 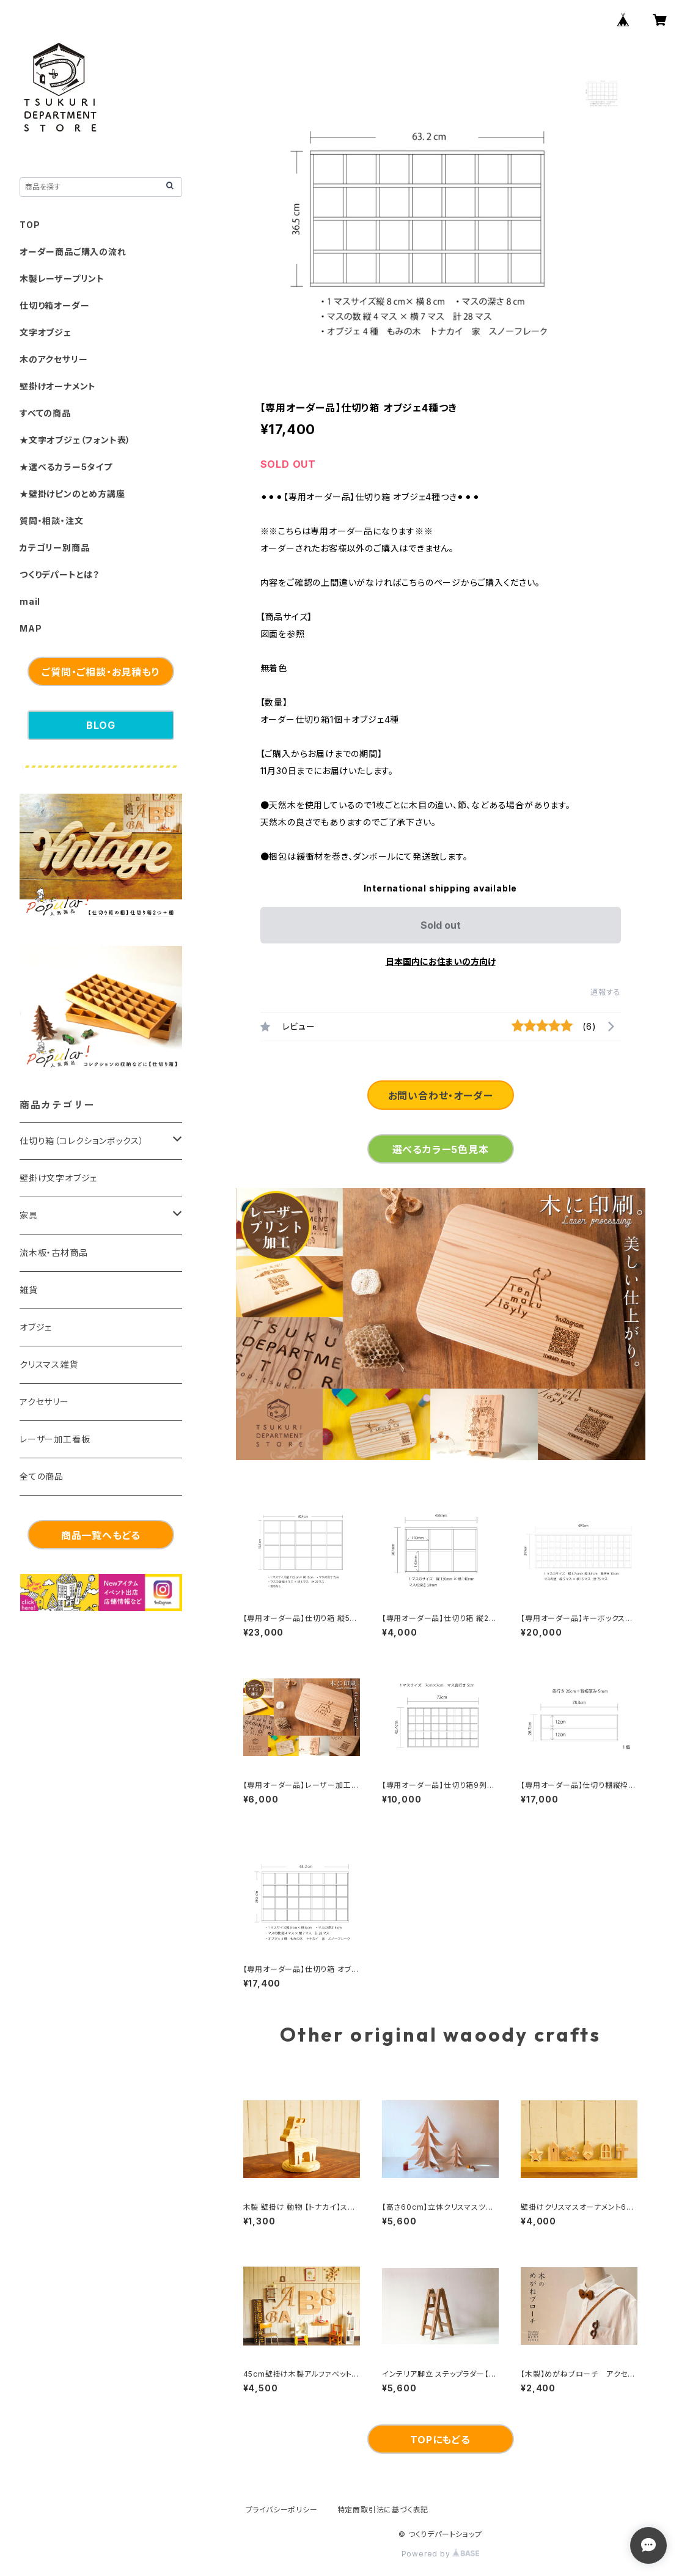 What do you see at coordinates (441, 2553) in the screenshot?
I see `Powered by` at bounding box center [441, 2553].